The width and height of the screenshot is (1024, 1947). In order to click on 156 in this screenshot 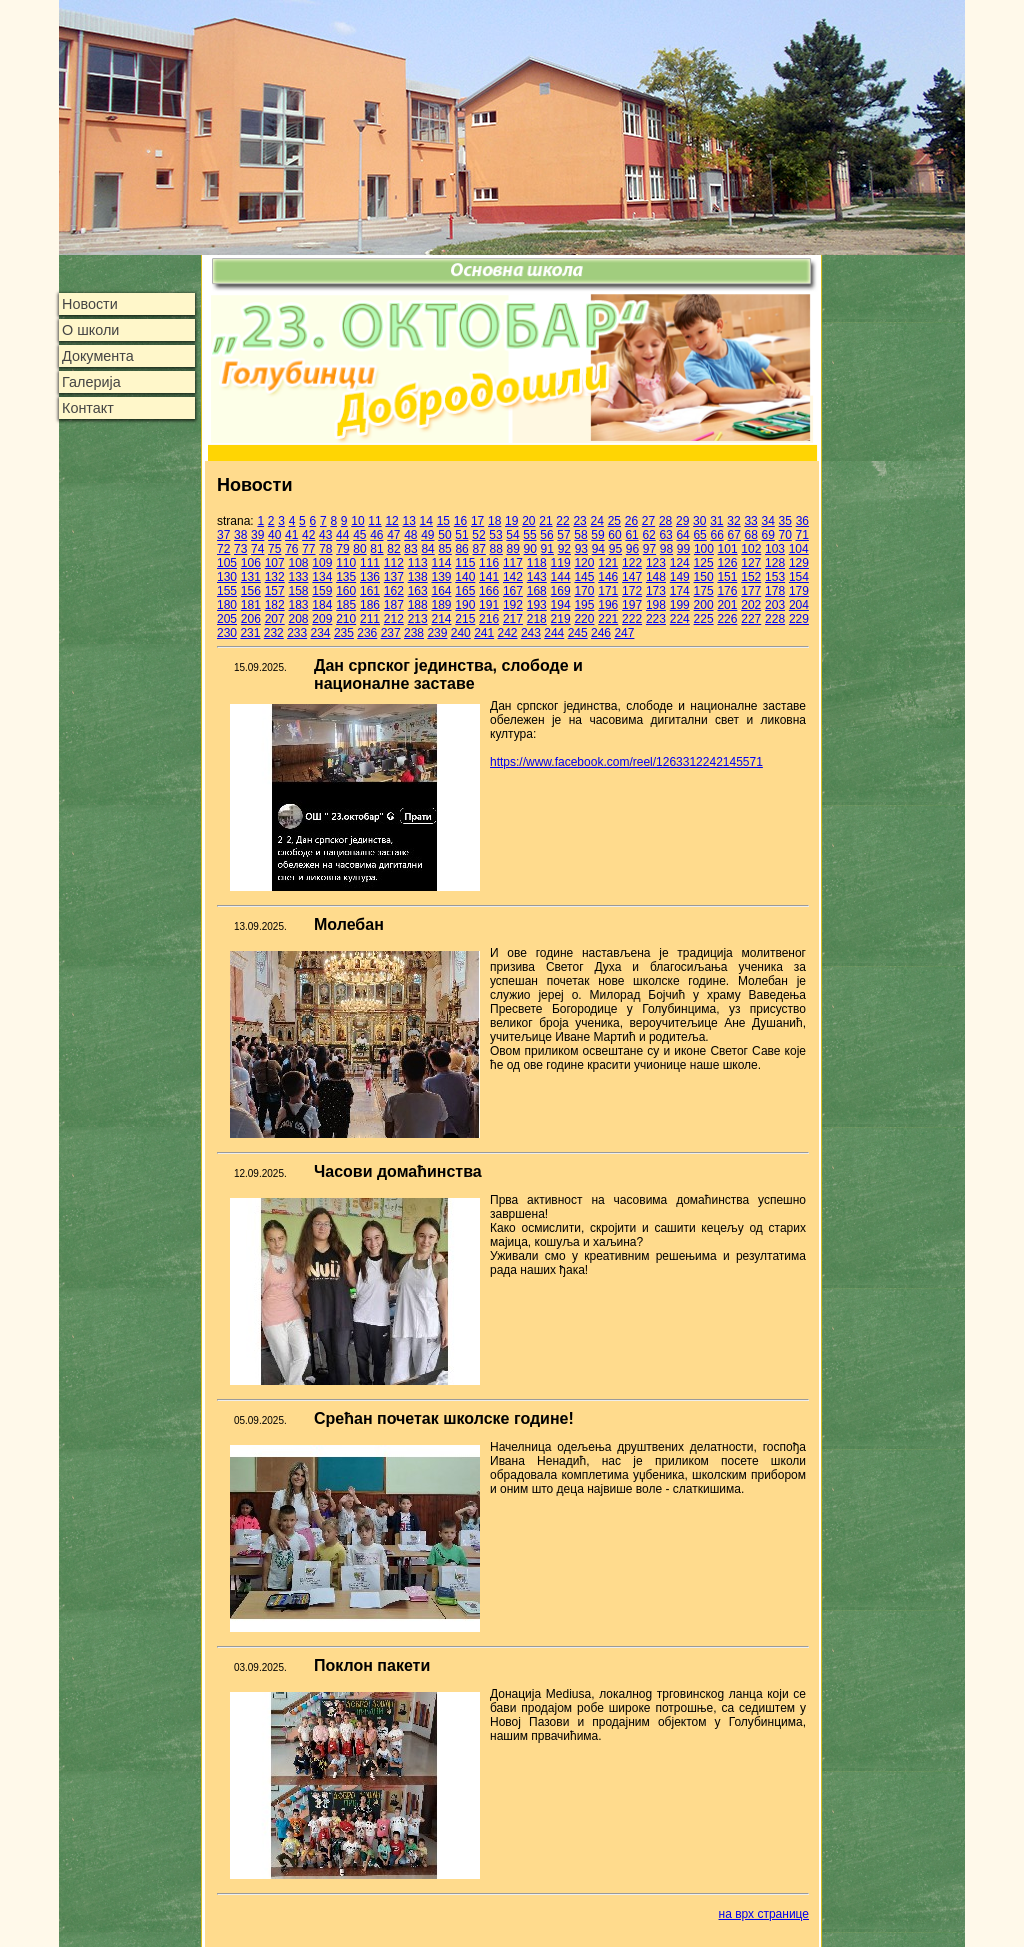, I will do `click(251, 591)`.